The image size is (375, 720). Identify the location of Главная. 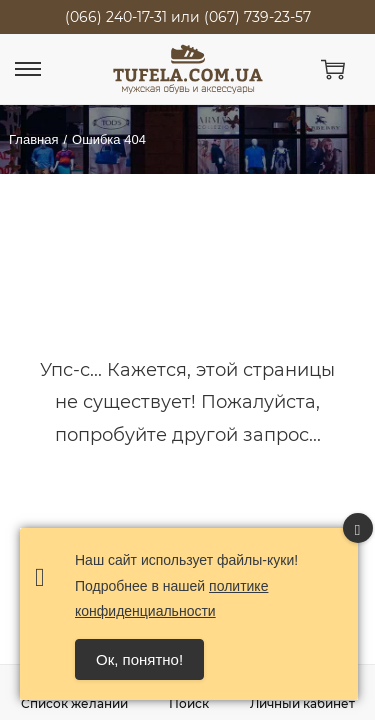
(33, 139).